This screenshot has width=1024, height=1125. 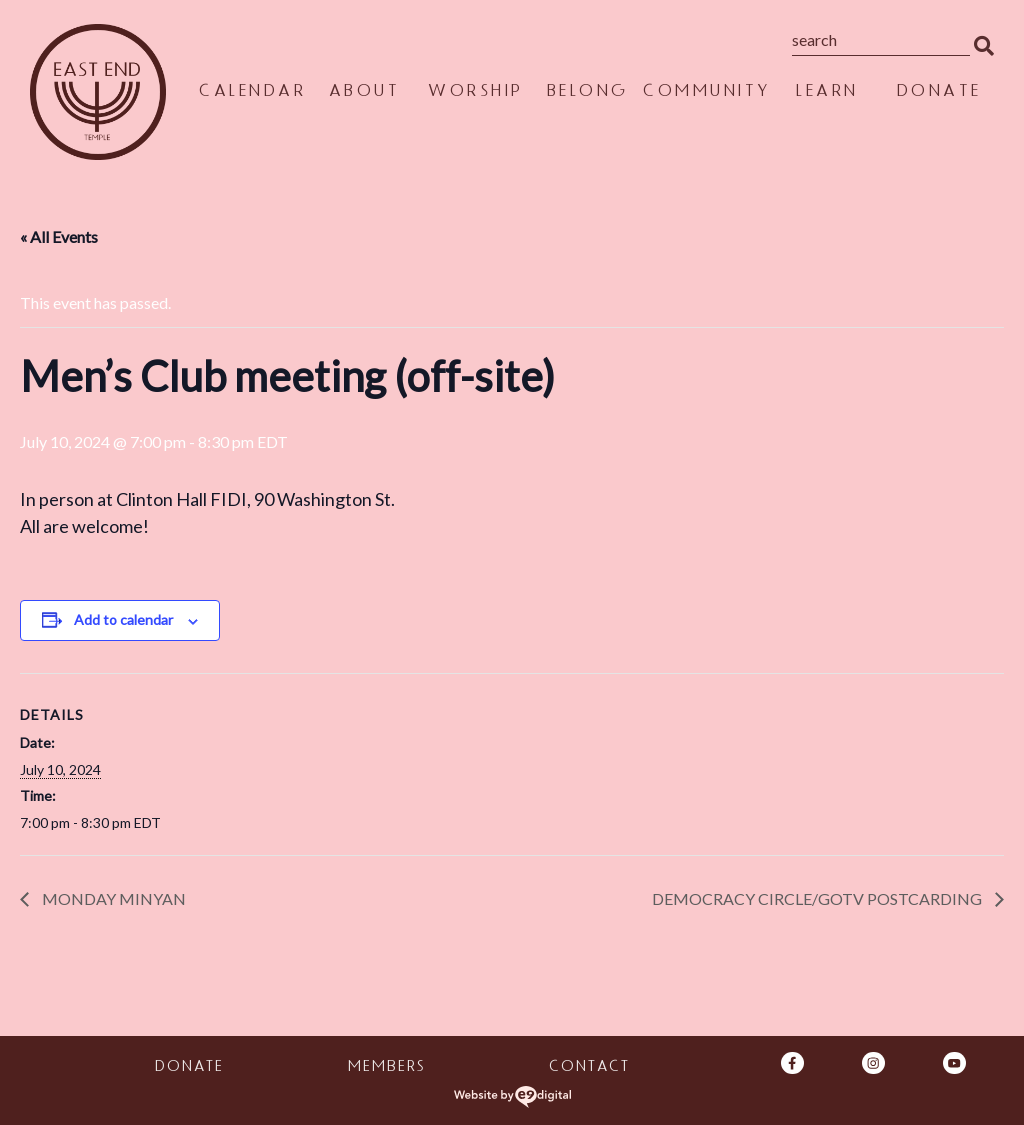 What do you see at coordinates (59, 236) in the screenshot?
I see `« All Events` at bounding box center [59, 236].